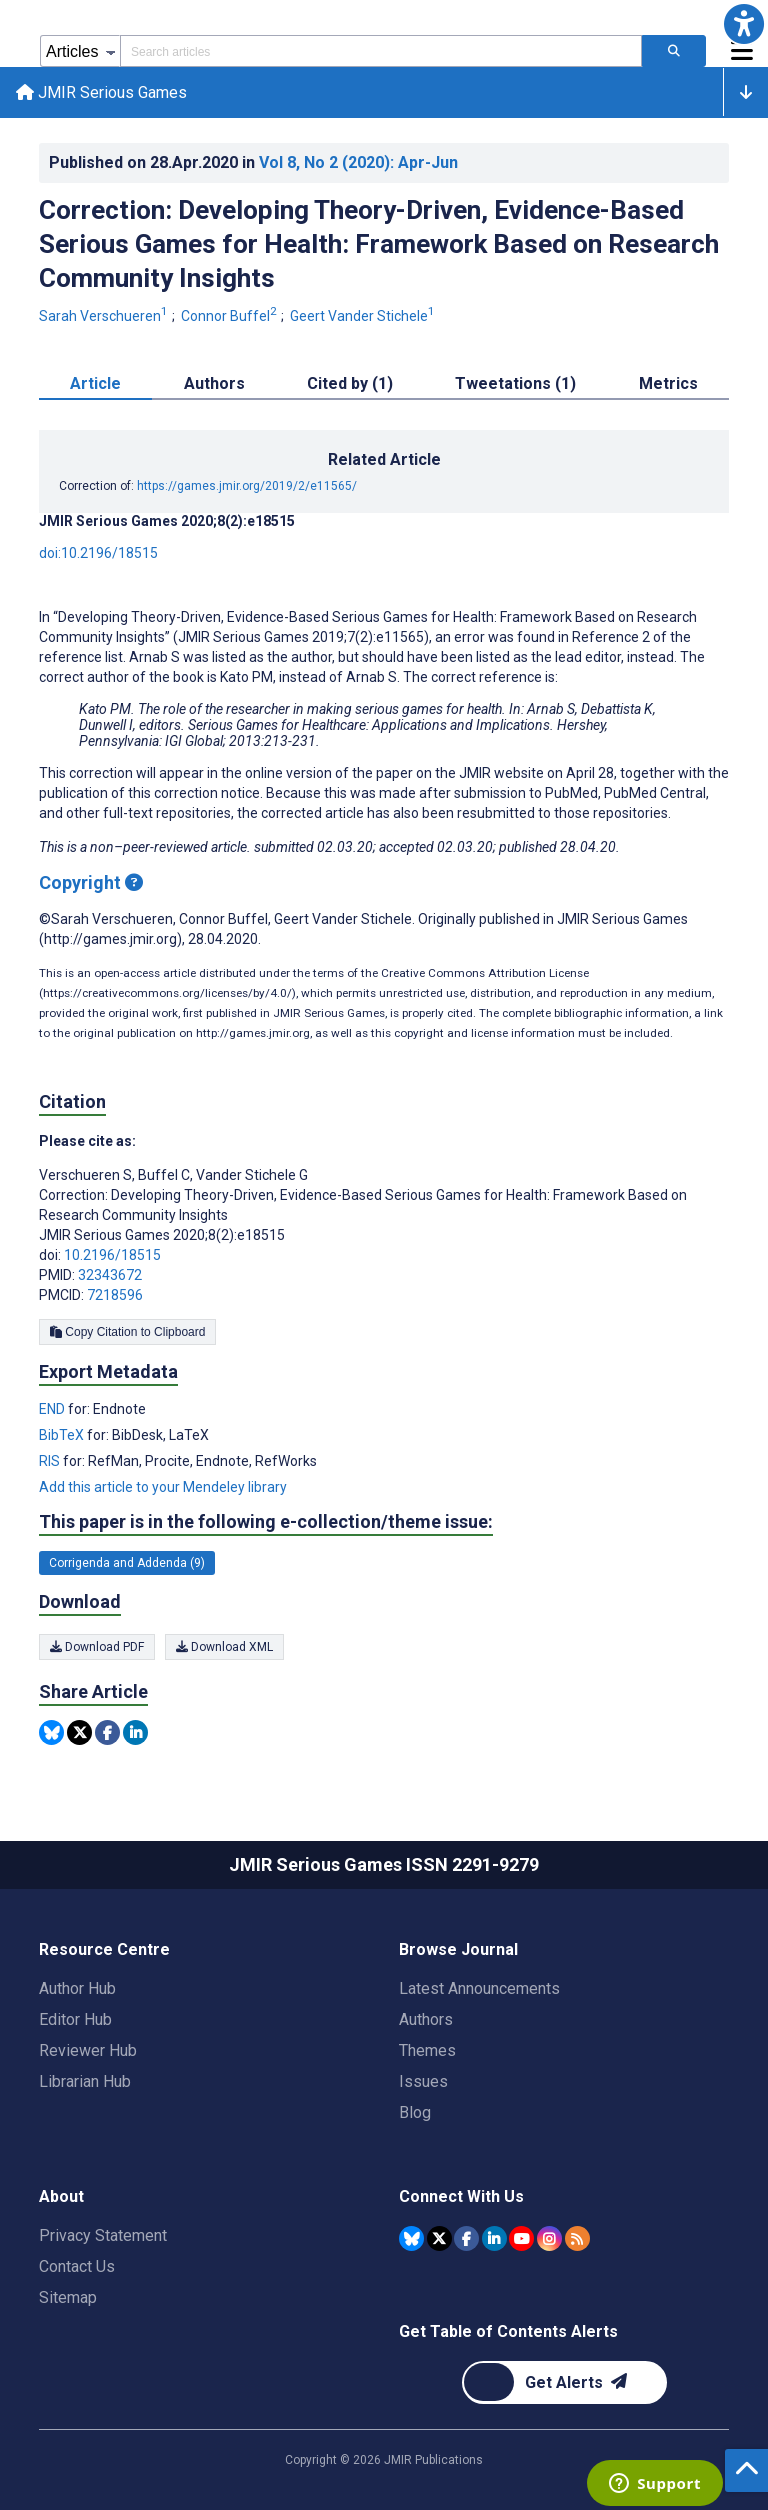 Image resolution: width=768 pixels, height=2510 pixels. Describe the element at coordinates (77, 1988) in the screenshot. I see `Author Hub` at that location.